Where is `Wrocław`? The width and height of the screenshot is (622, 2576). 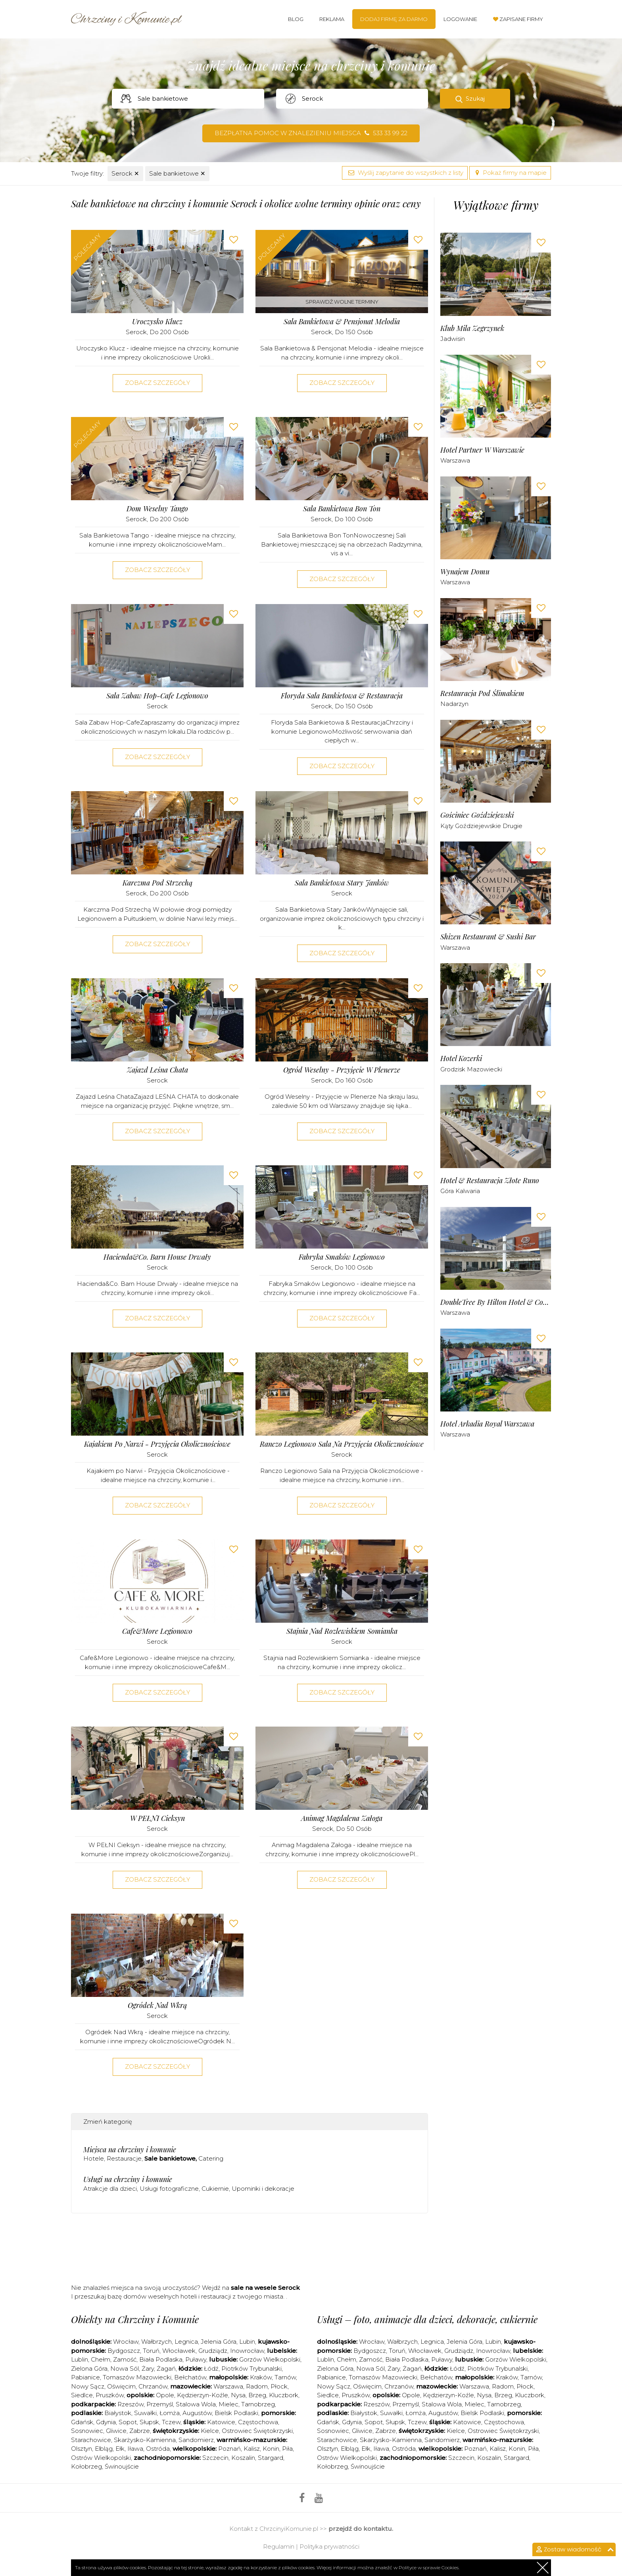 Wrocław is located at coordinates (125, 2341).